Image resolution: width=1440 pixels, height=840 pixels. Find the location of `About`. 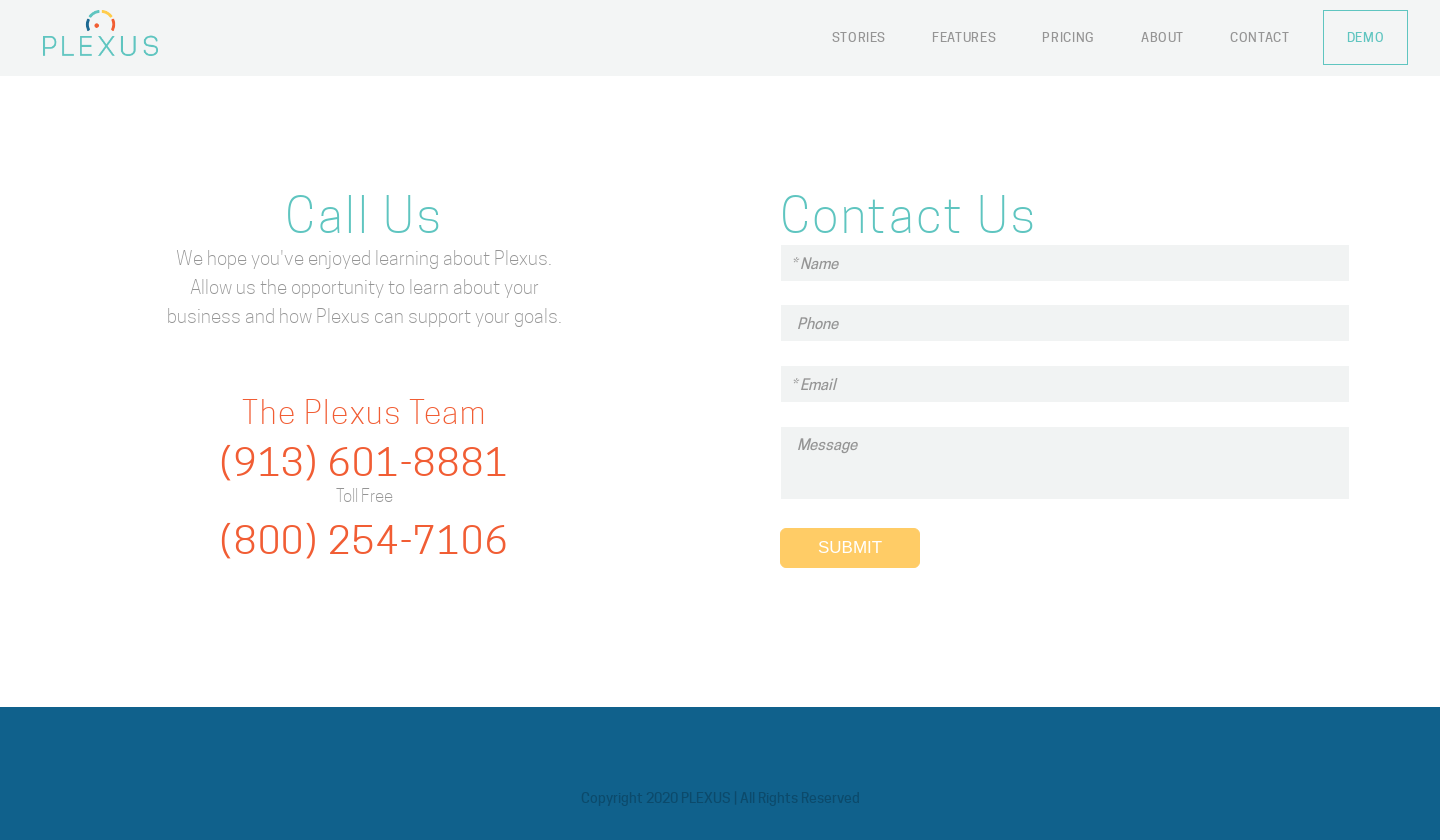

About is located at coordinates (1162, 37).